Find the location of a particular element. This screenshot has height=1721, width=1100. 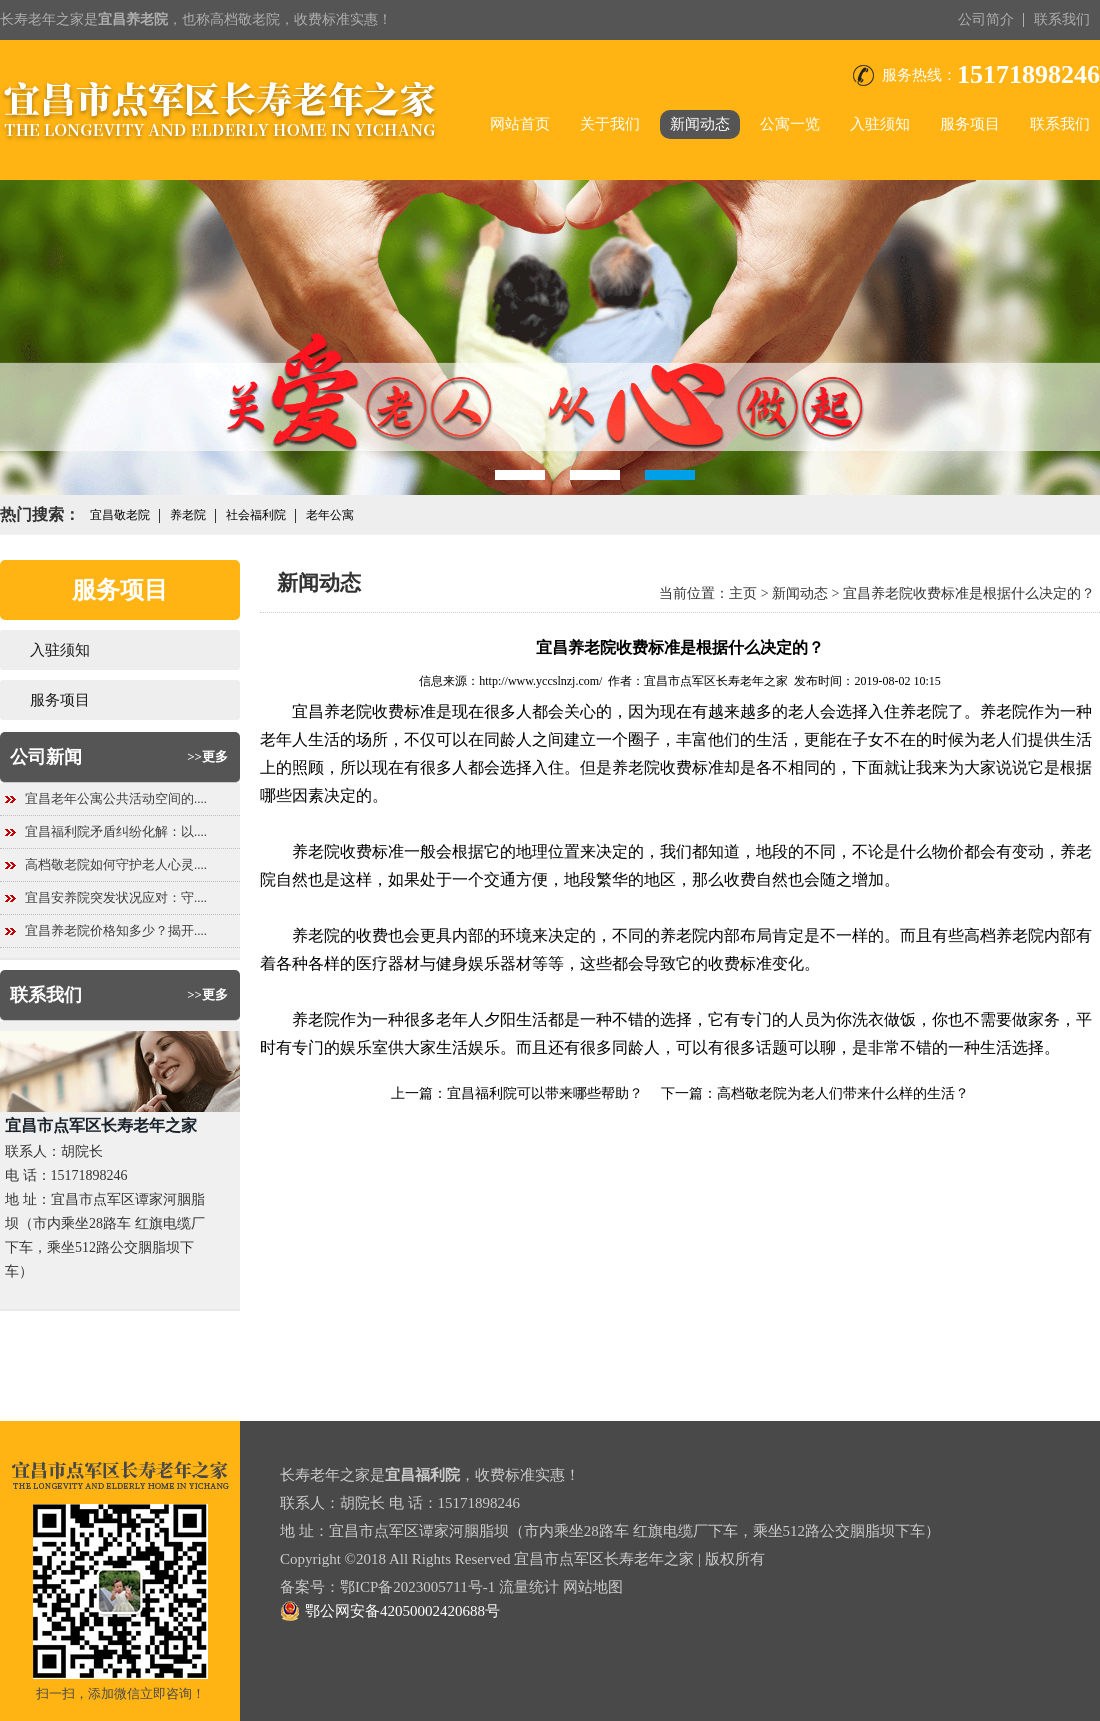

高档敬老院为老人们带来什么样的生活？ is located at coordinates (843, 1093).